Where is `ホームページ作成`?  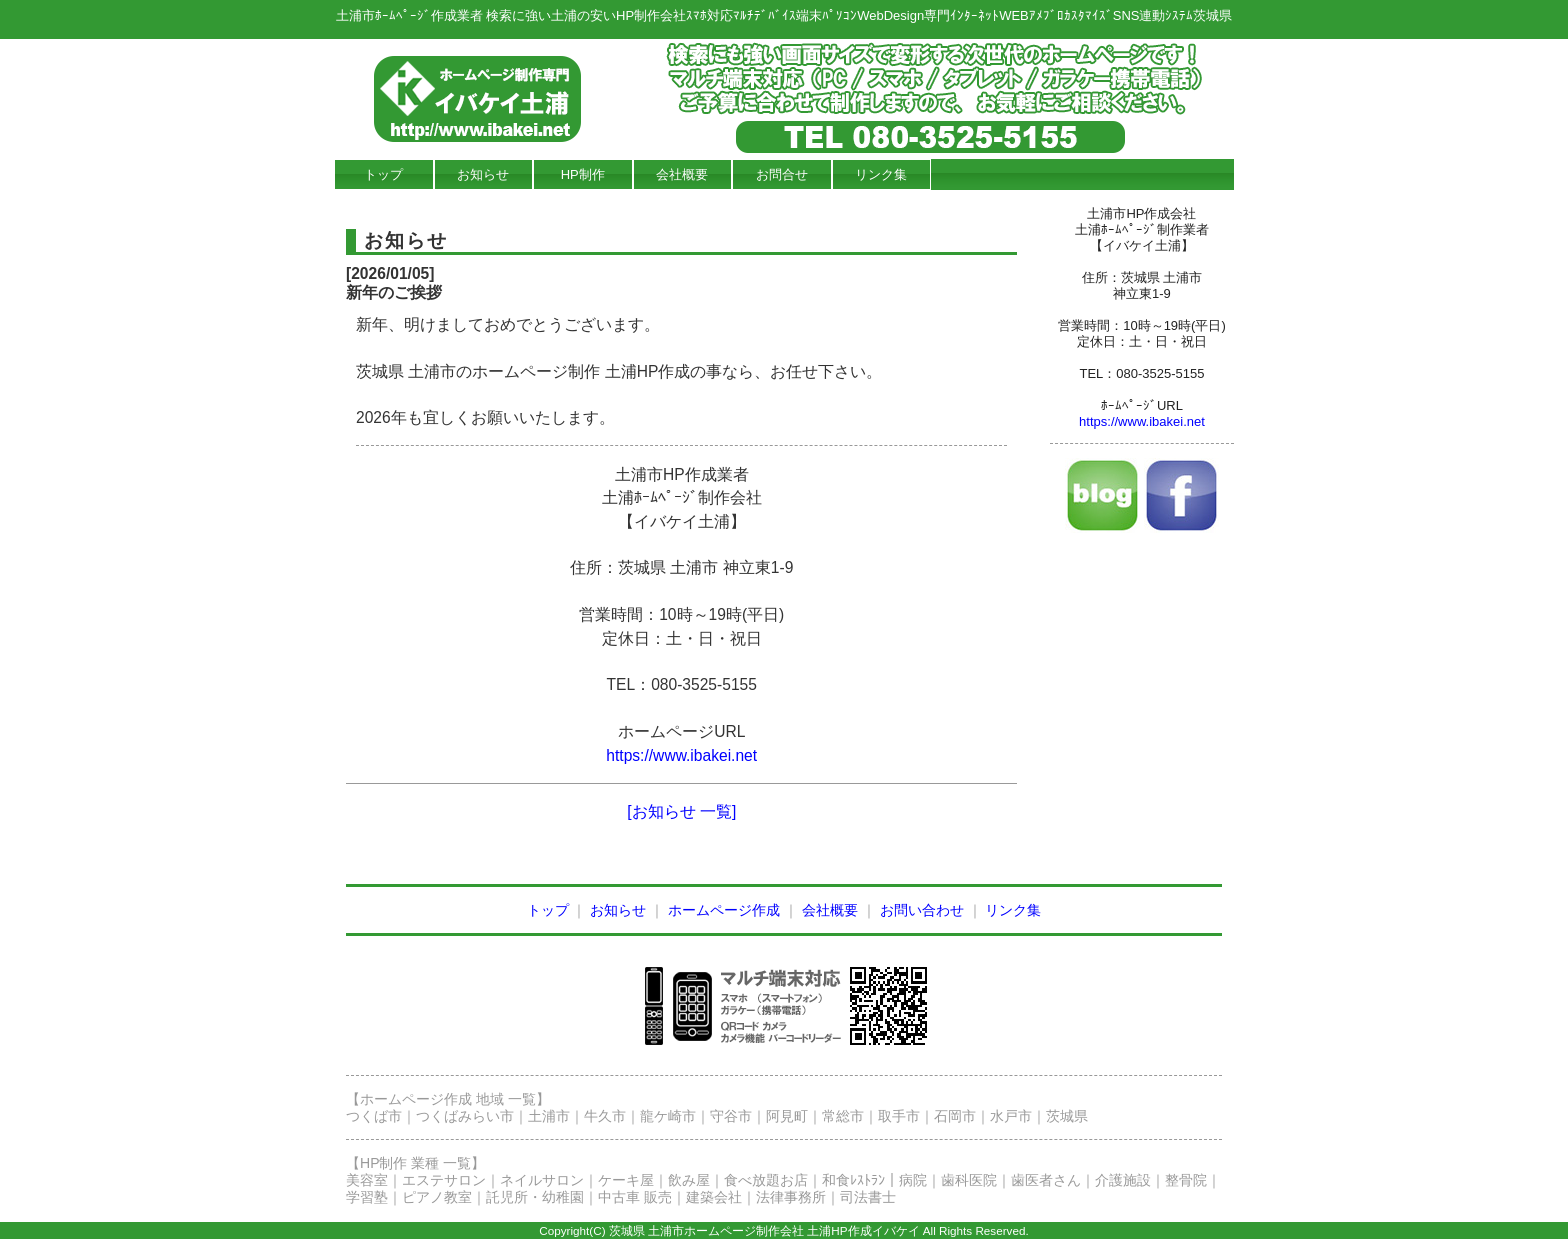
ホームページ作成 is located at coordinates (724, 910).